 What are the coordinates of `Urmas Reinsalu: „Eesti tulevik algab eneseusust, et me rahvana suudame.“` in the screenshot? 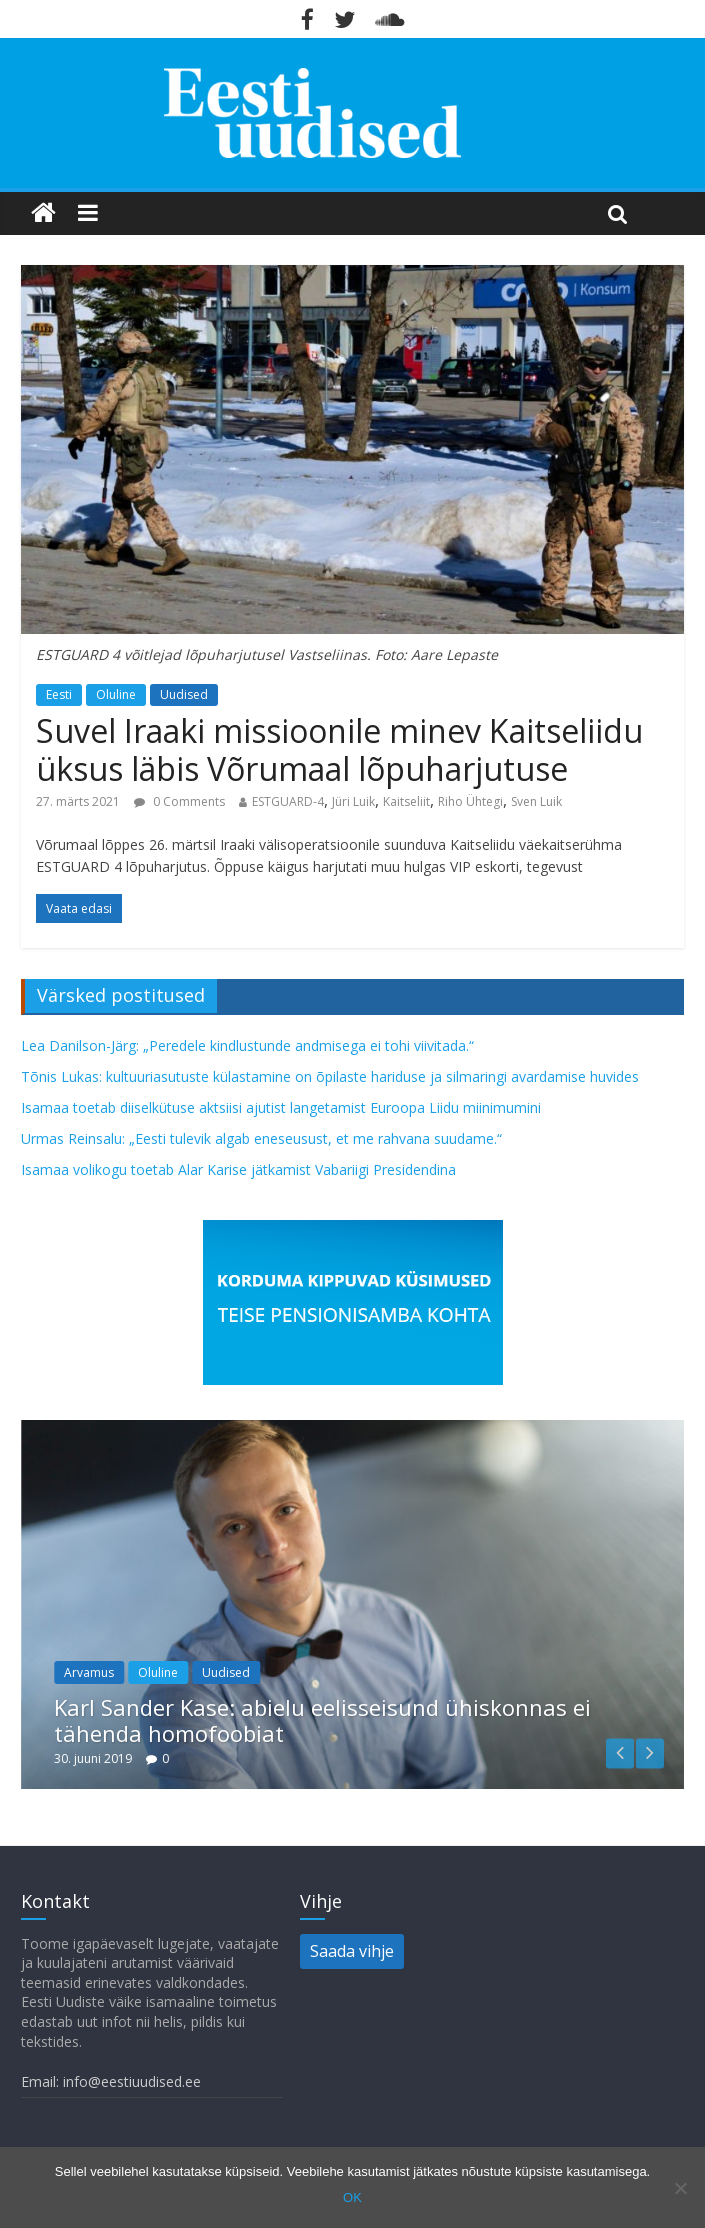 It's located at (261, 1138).